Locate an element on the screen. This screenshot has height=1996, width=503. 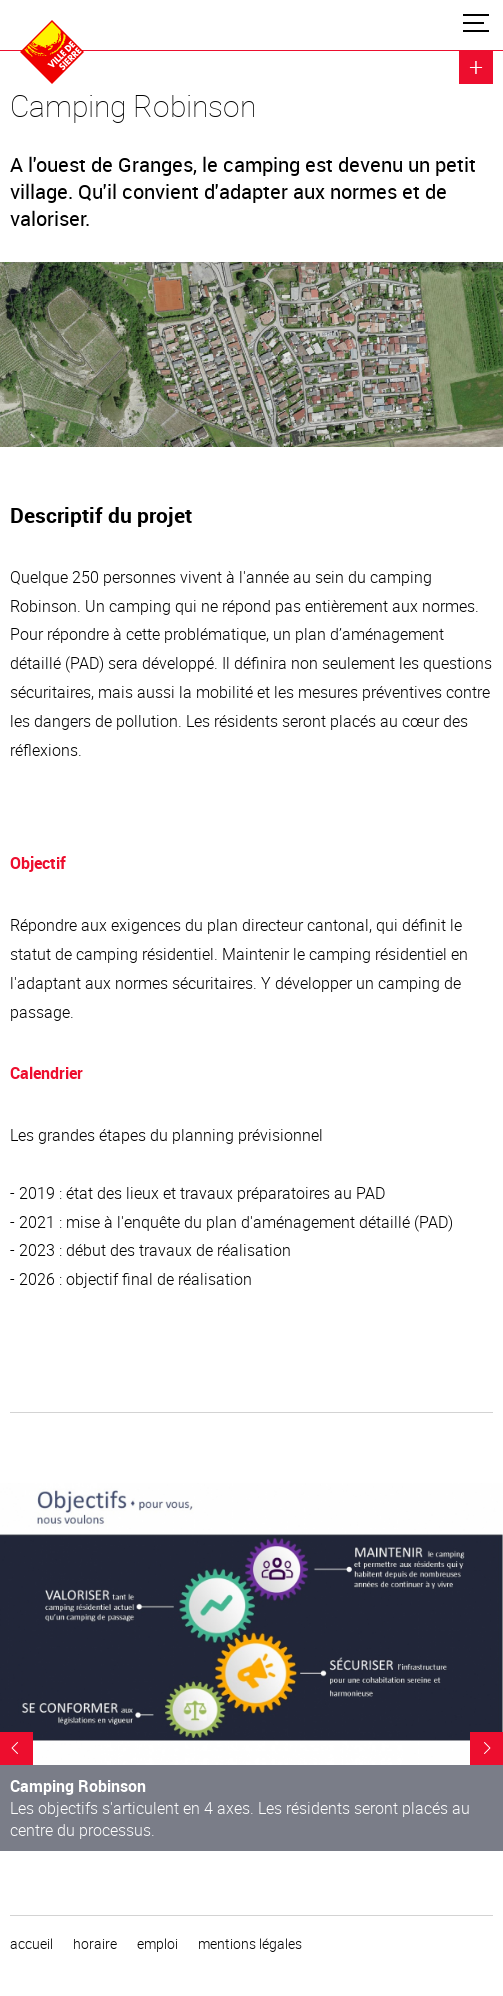
Mentions légales is located at coordinates (250, 1944).